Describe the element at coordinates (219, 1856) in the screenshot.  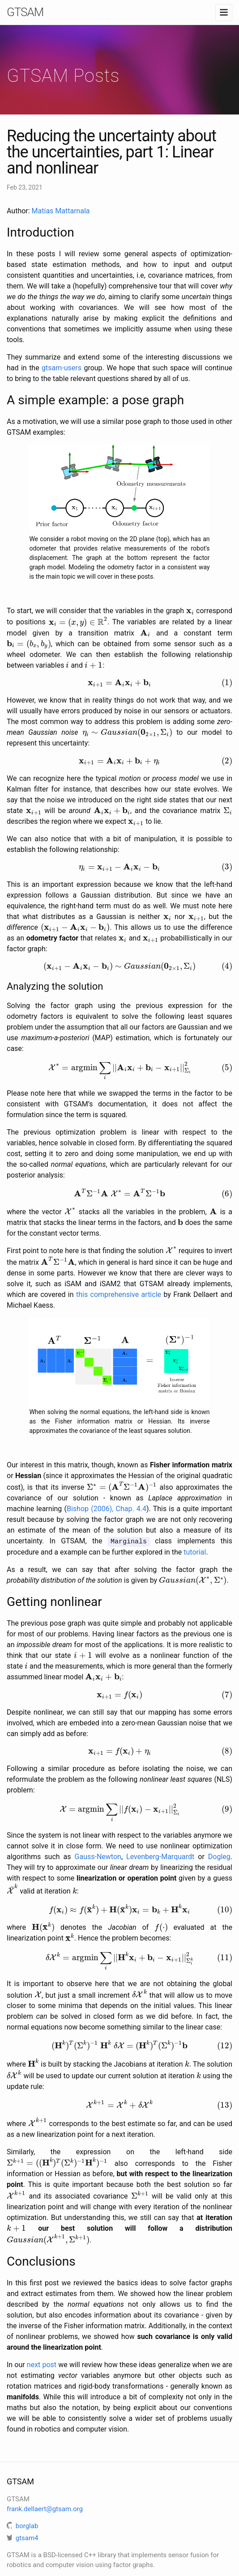
I see `Dogleg` at that location.